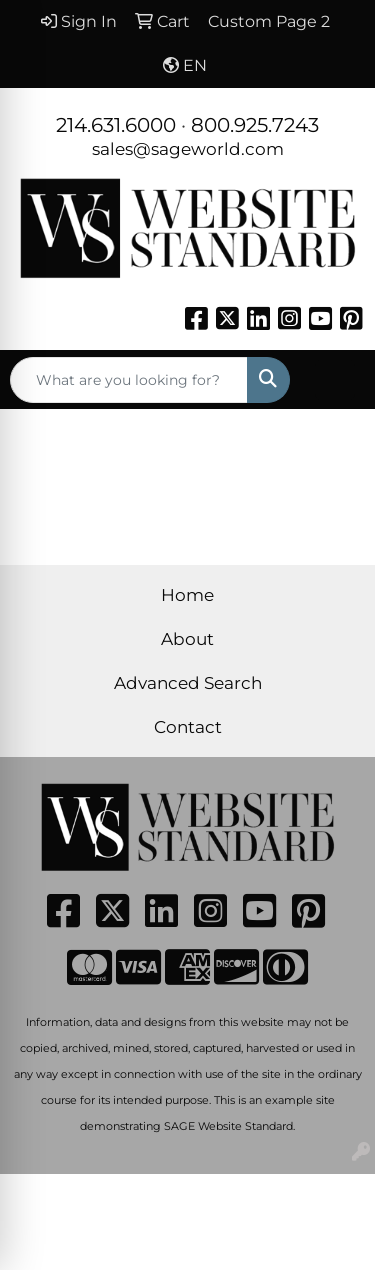 The image size is (375, 1270). I want to click on [Quick Search], so click(129, 380).